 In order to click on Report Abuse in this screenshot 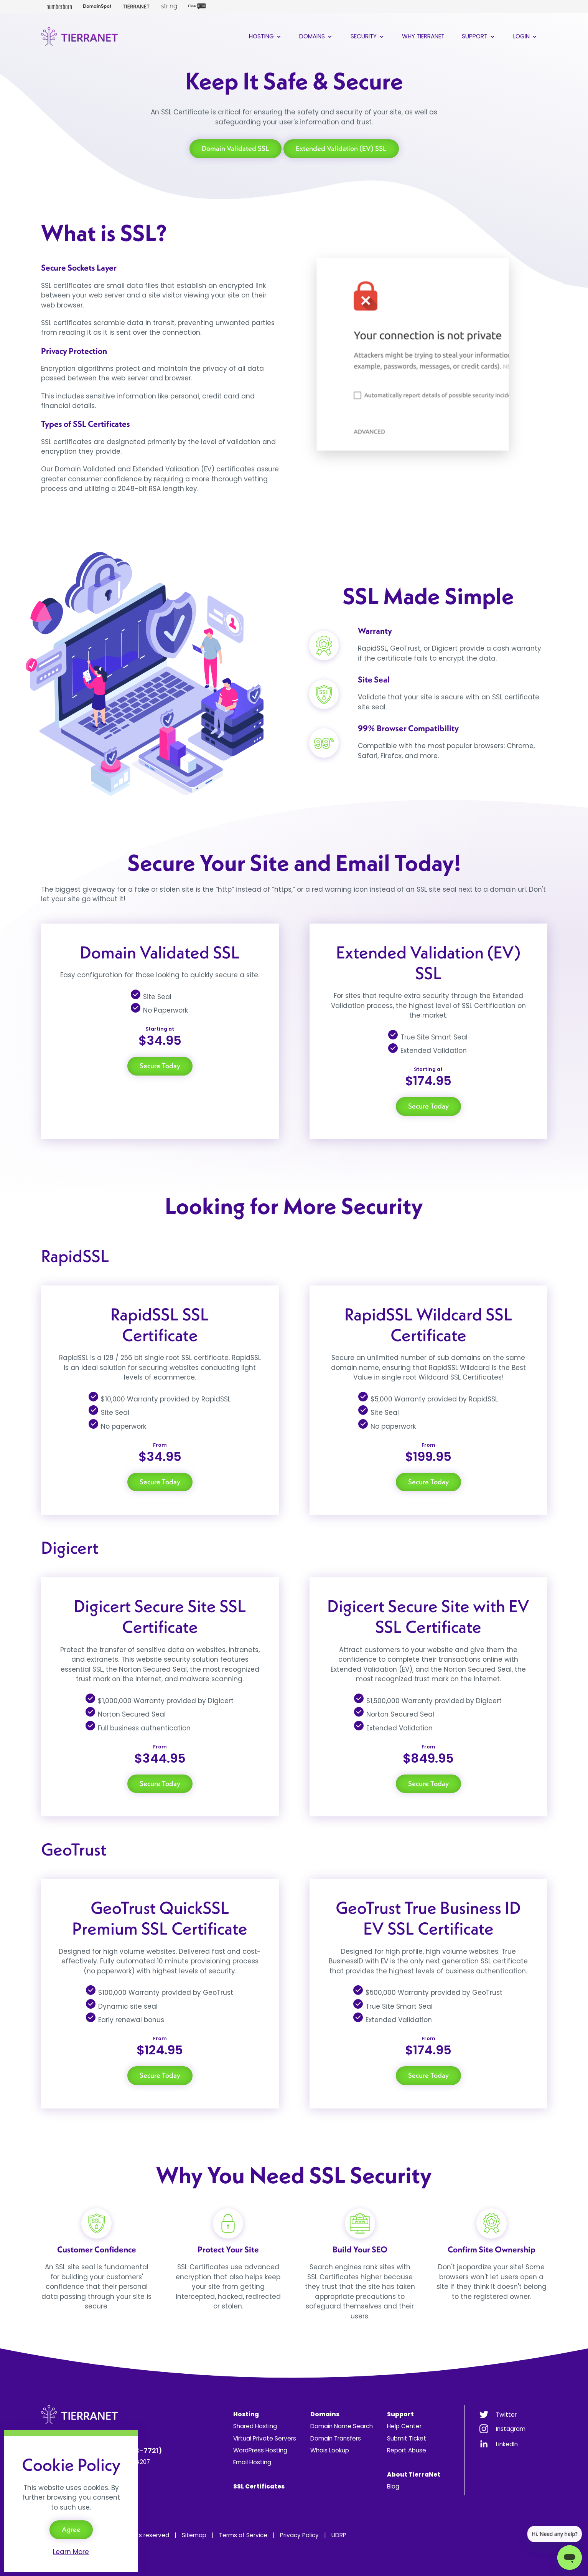, I will do `click(406, 2450)`.